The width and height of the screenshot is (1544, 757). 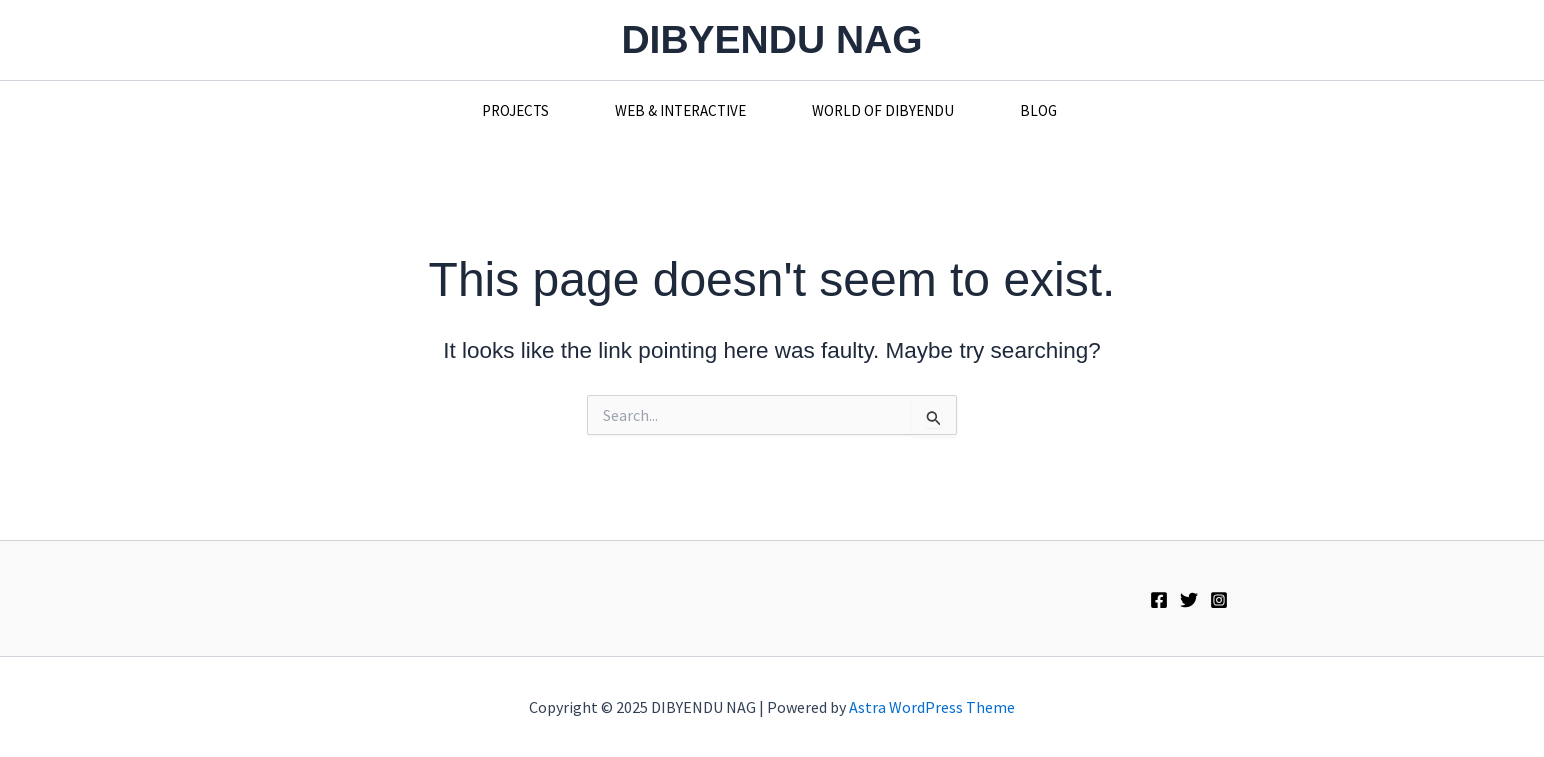 I want to click on WORLD OF DIBYENDU, so click(x=883, y=110).